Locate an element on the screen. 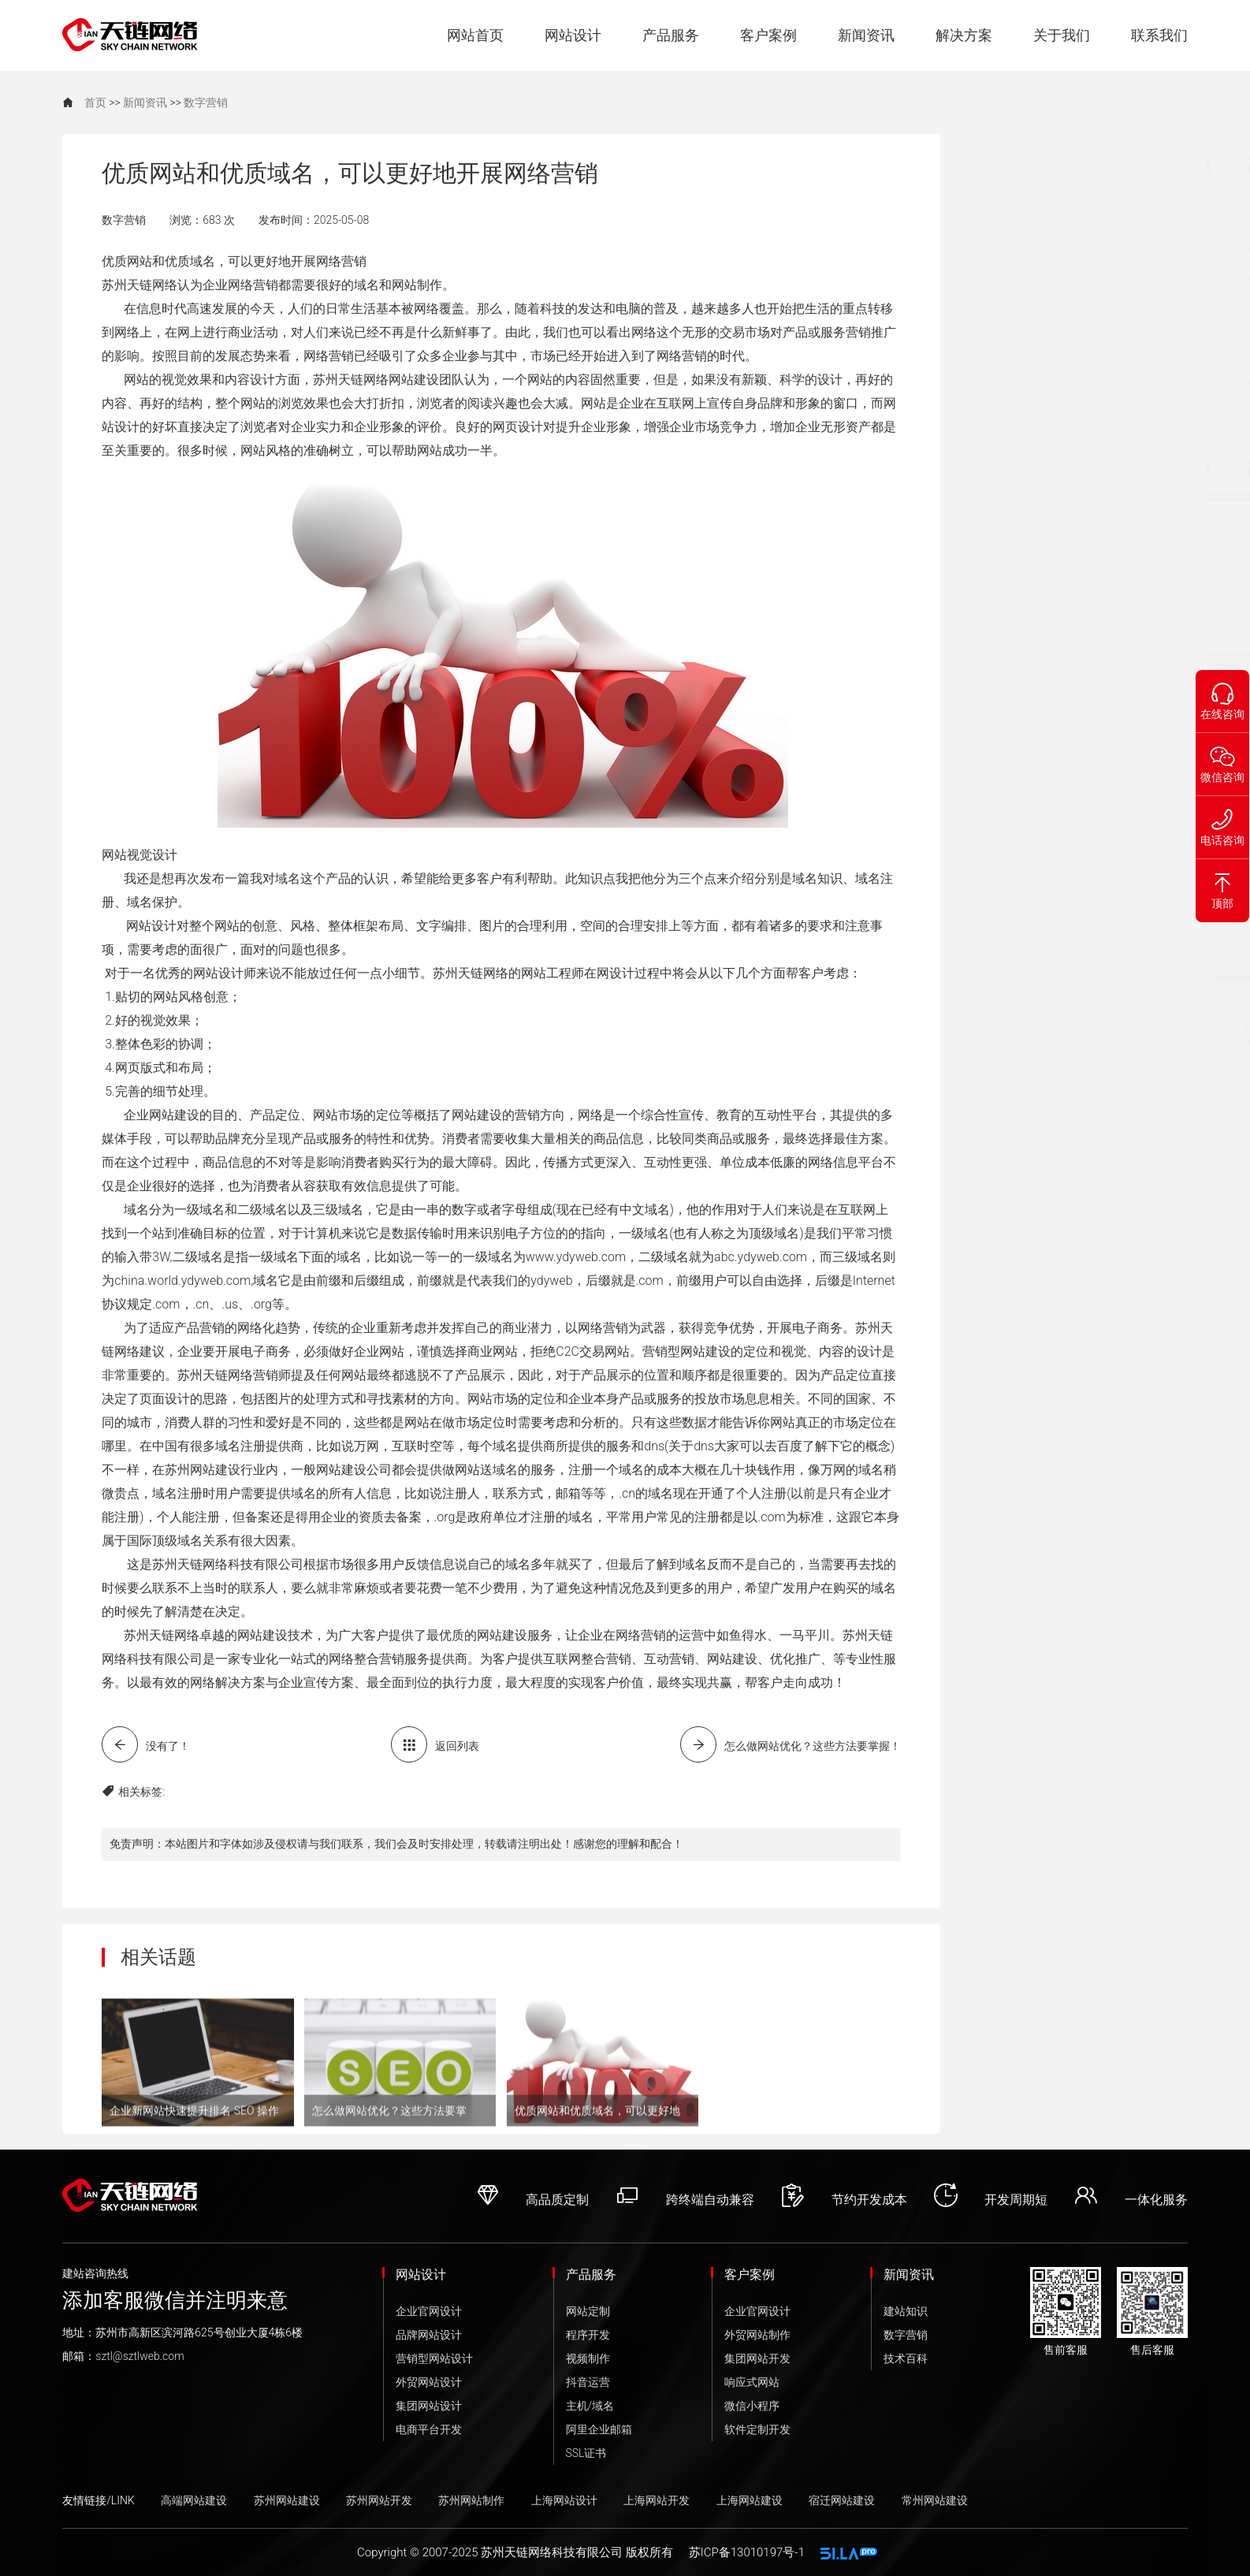 This screenshot has height=2576, width=1250. 苏州网站开发 is located at coordinates (379, 2500).